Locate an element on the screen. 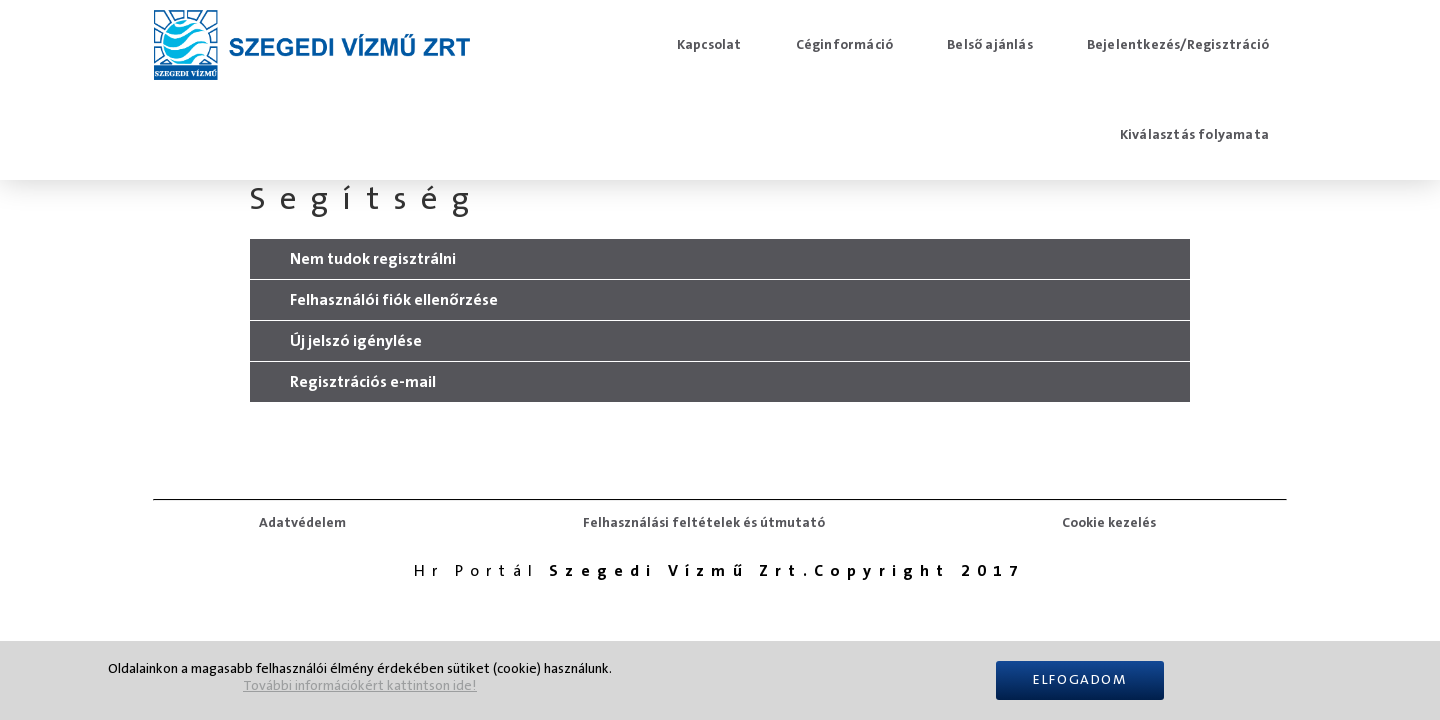 The width and height of the screenshot is (1440, 720). Kapcsolat is located at coordinates (709, 45).